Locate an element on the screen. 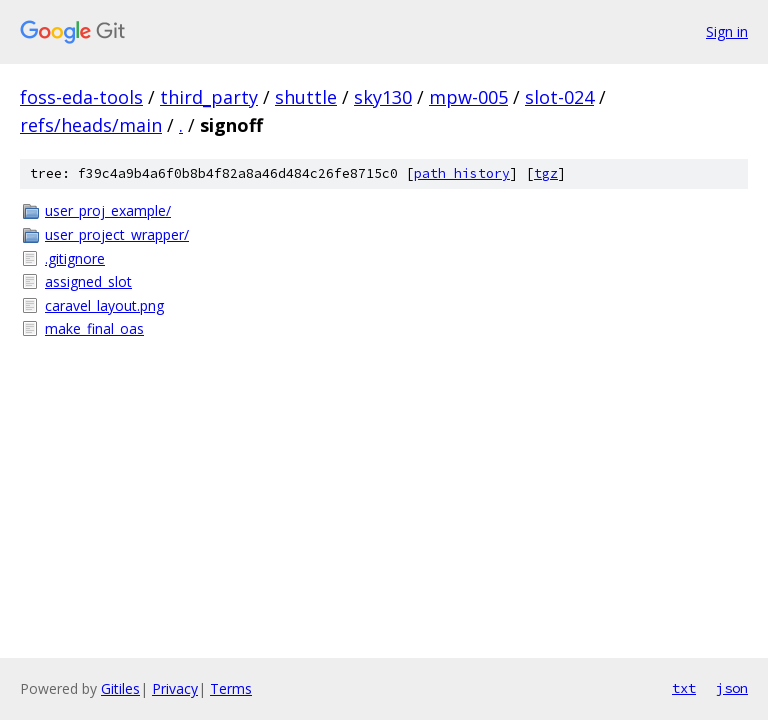 Image resolution: width=768 pixels, height=720 pixels. tgz is located at coordinates (546, 173).